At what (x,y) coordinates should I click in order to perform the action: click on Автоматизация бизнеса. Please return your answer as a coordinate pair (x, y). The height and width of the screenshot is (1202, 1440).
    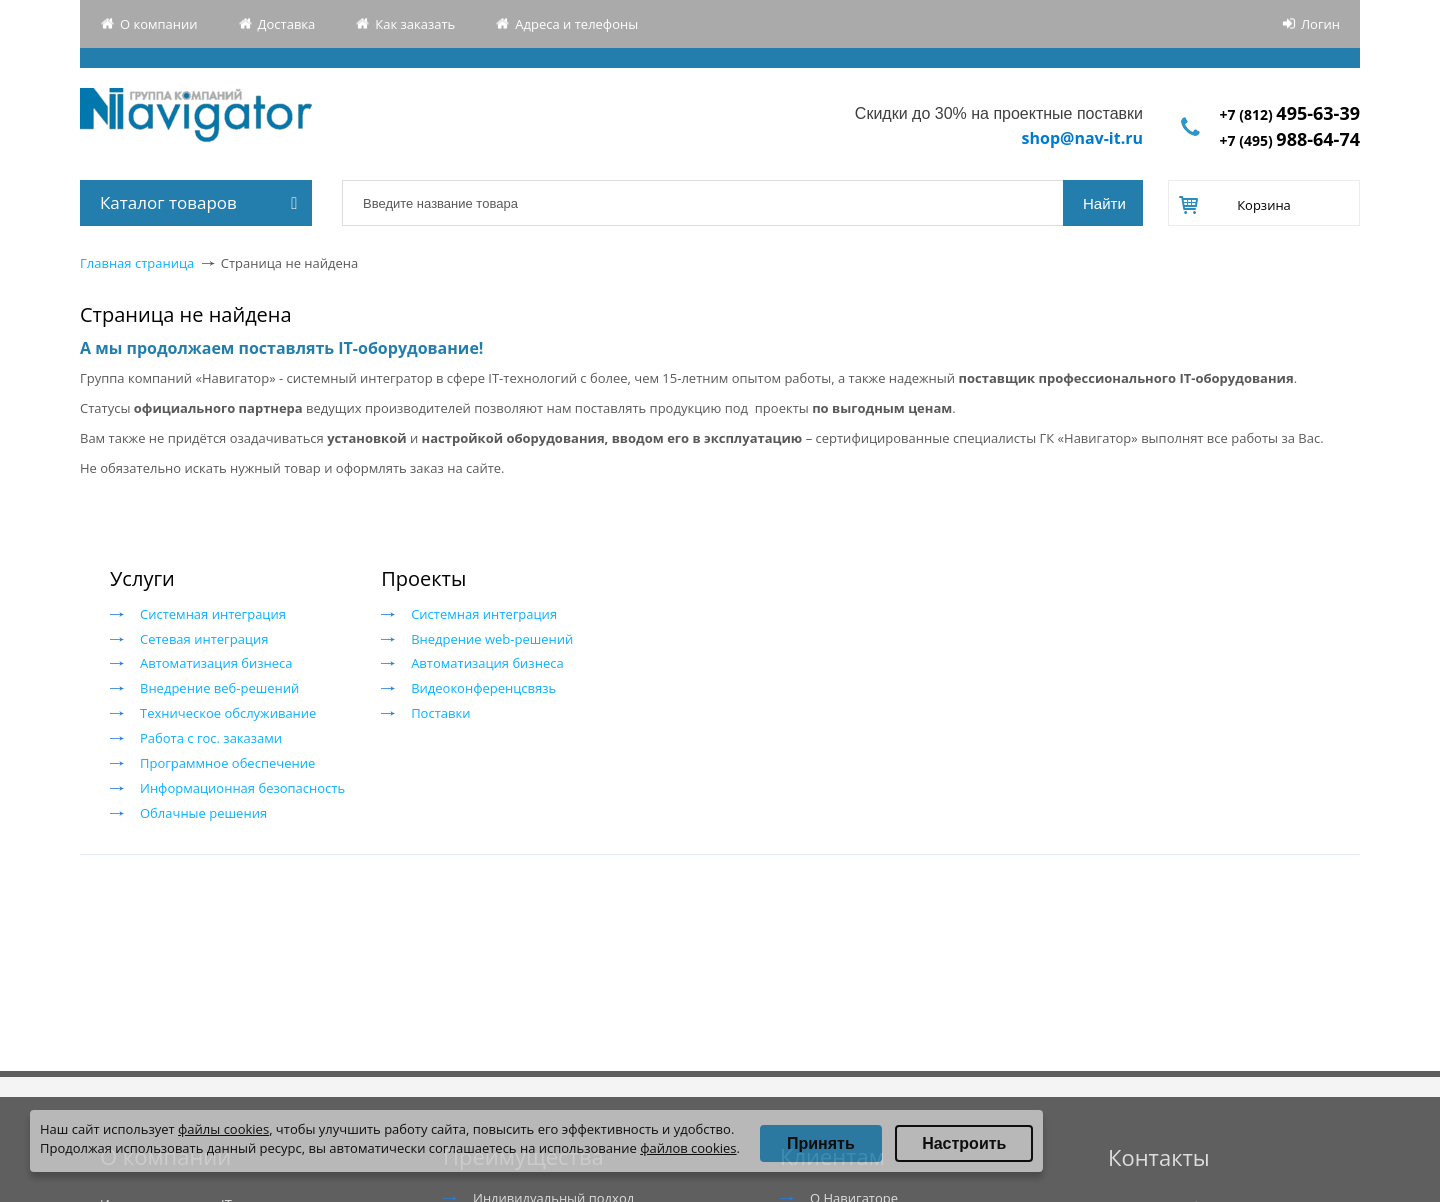
    Looking at the image, I should click on (216, 663).